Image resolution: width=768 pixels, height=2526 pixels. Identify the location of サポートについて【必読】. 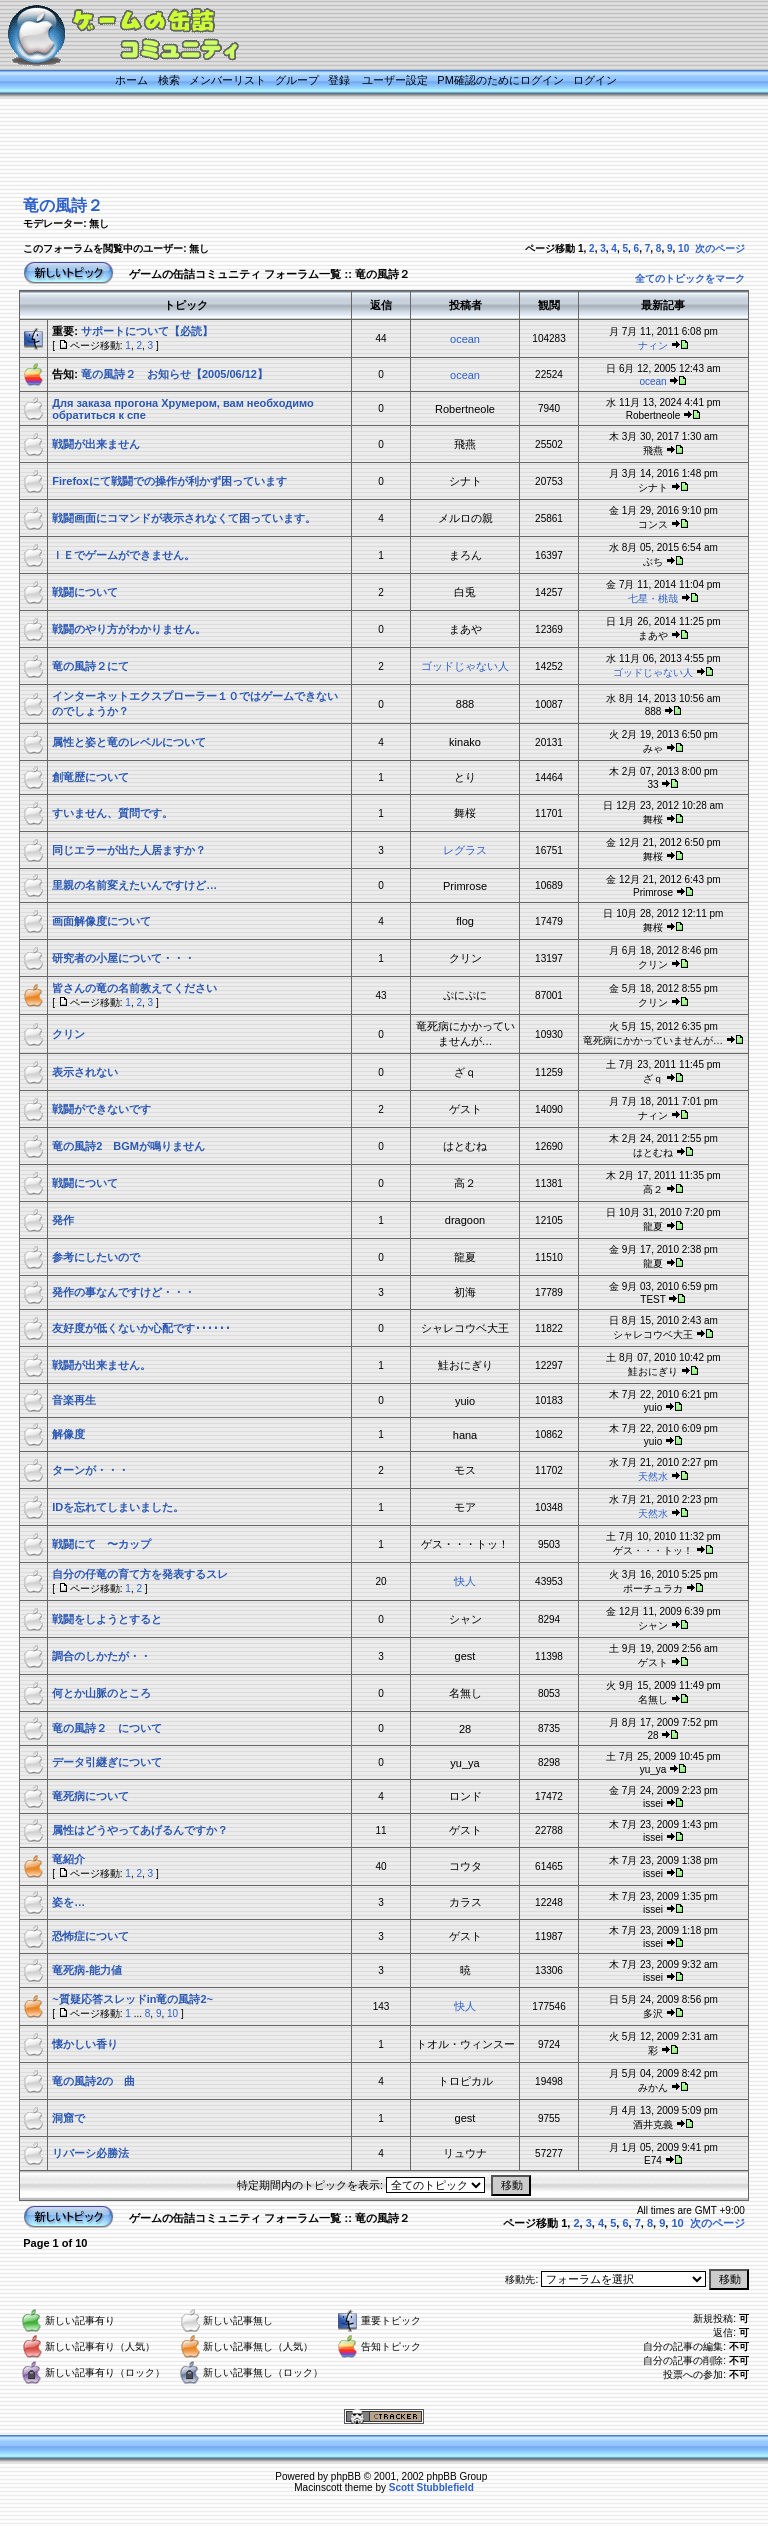
(147, 331).